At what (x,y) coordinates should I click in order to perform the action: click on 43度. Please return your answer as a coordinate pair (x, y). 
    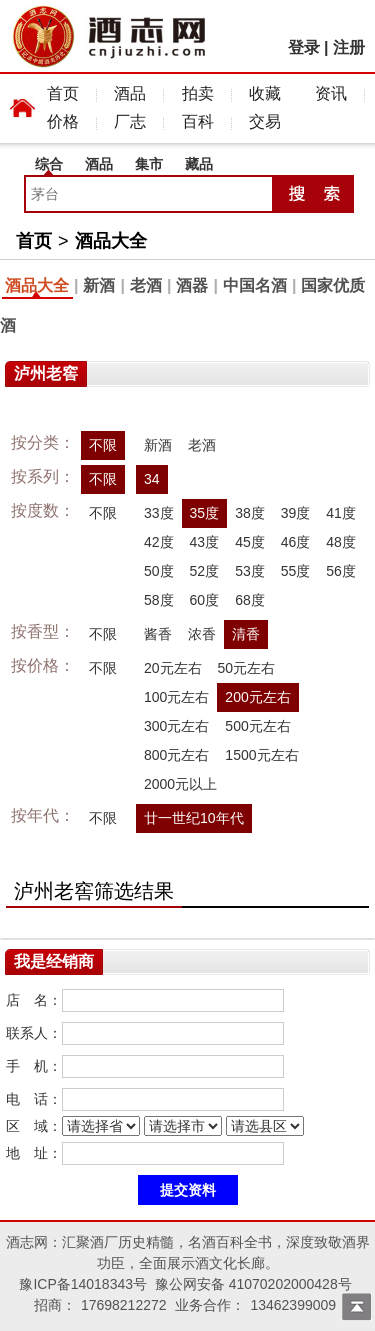
    Looking at the image, I should click on (205, 542).